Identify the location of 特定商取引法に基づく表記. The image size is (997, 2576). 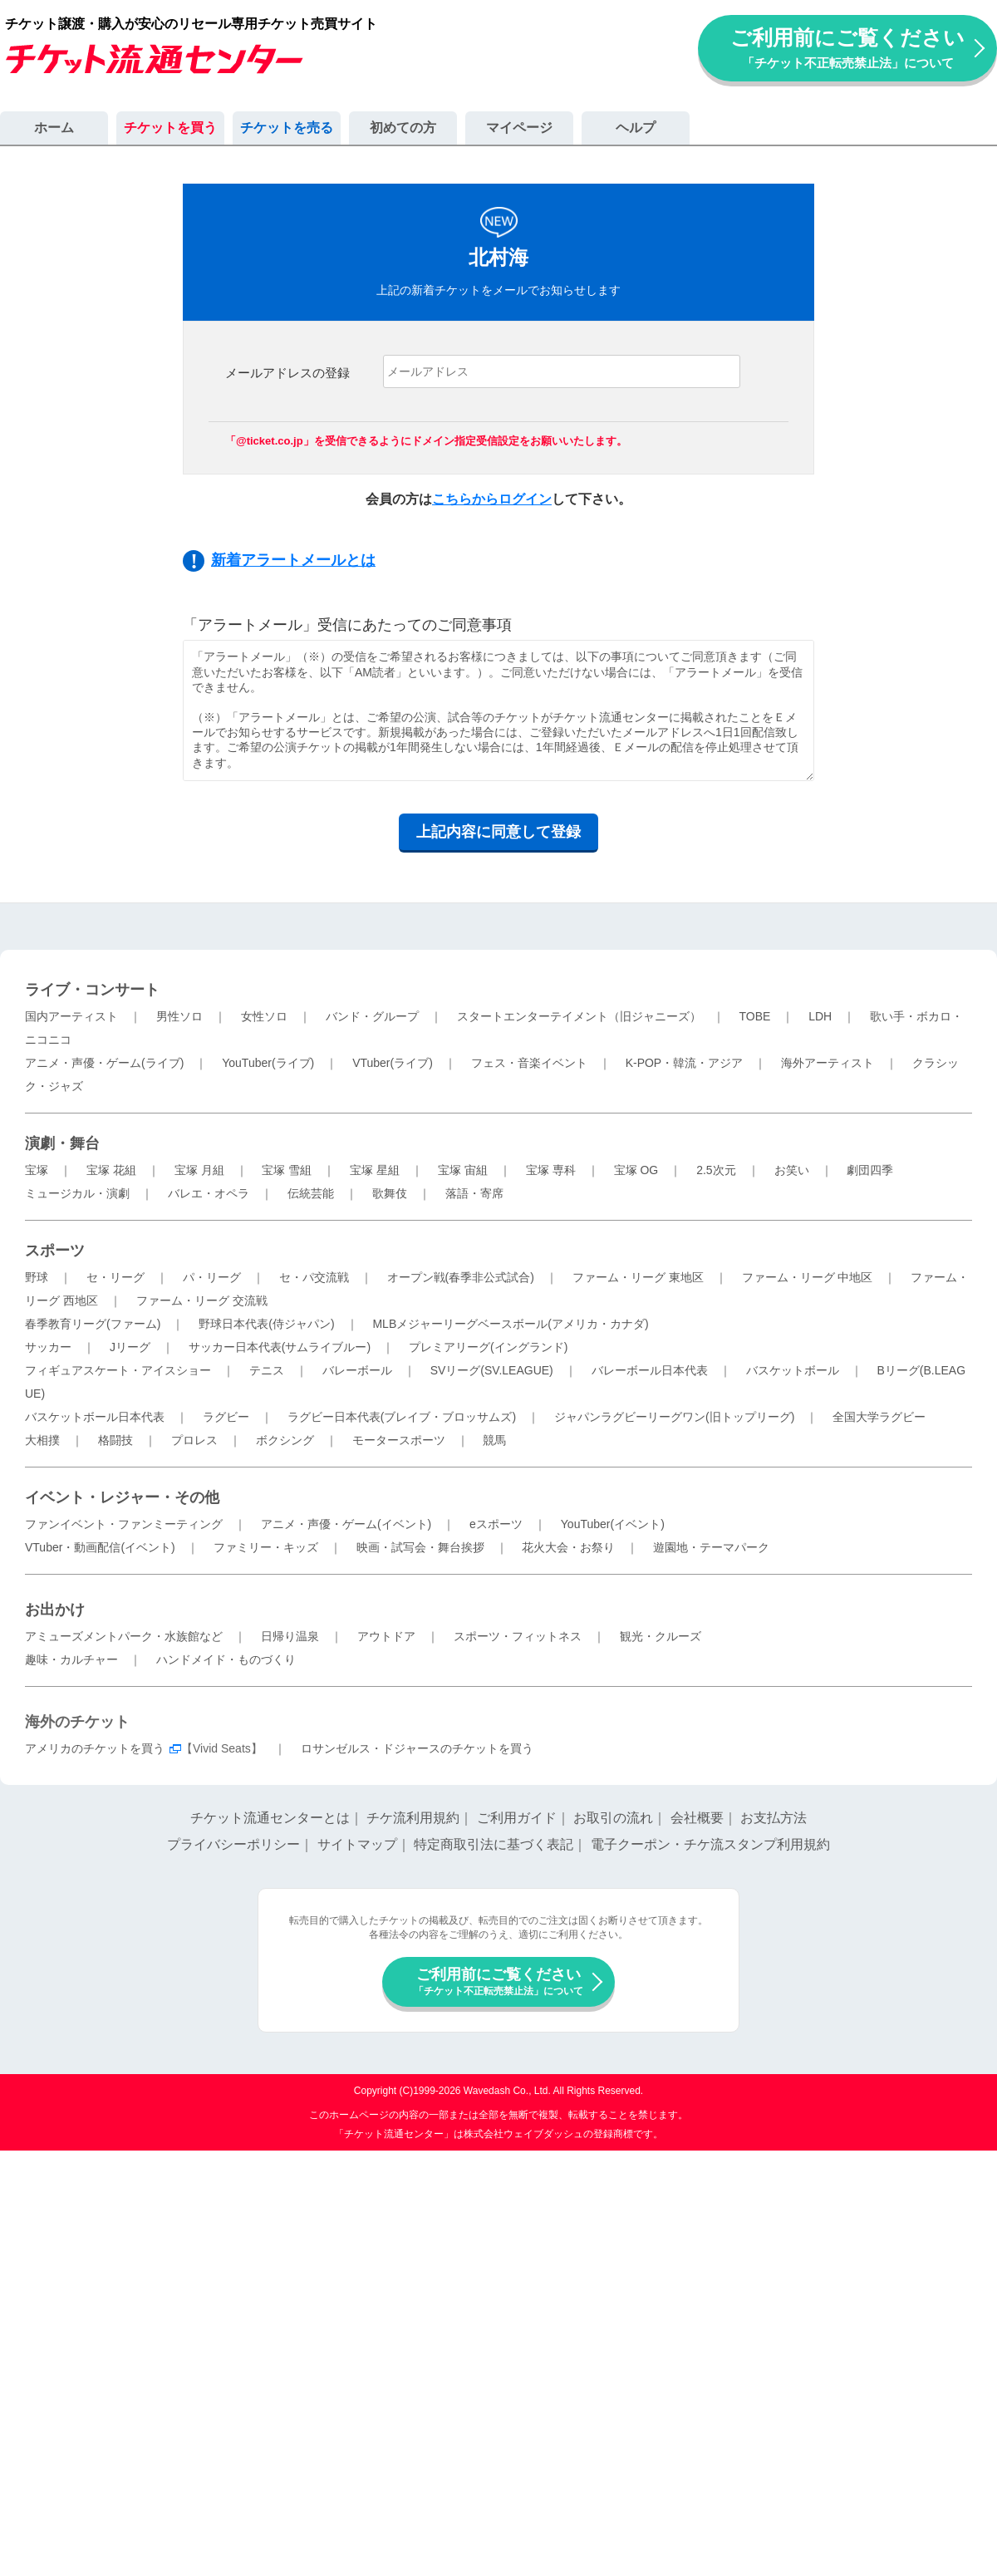
(493, 1844).